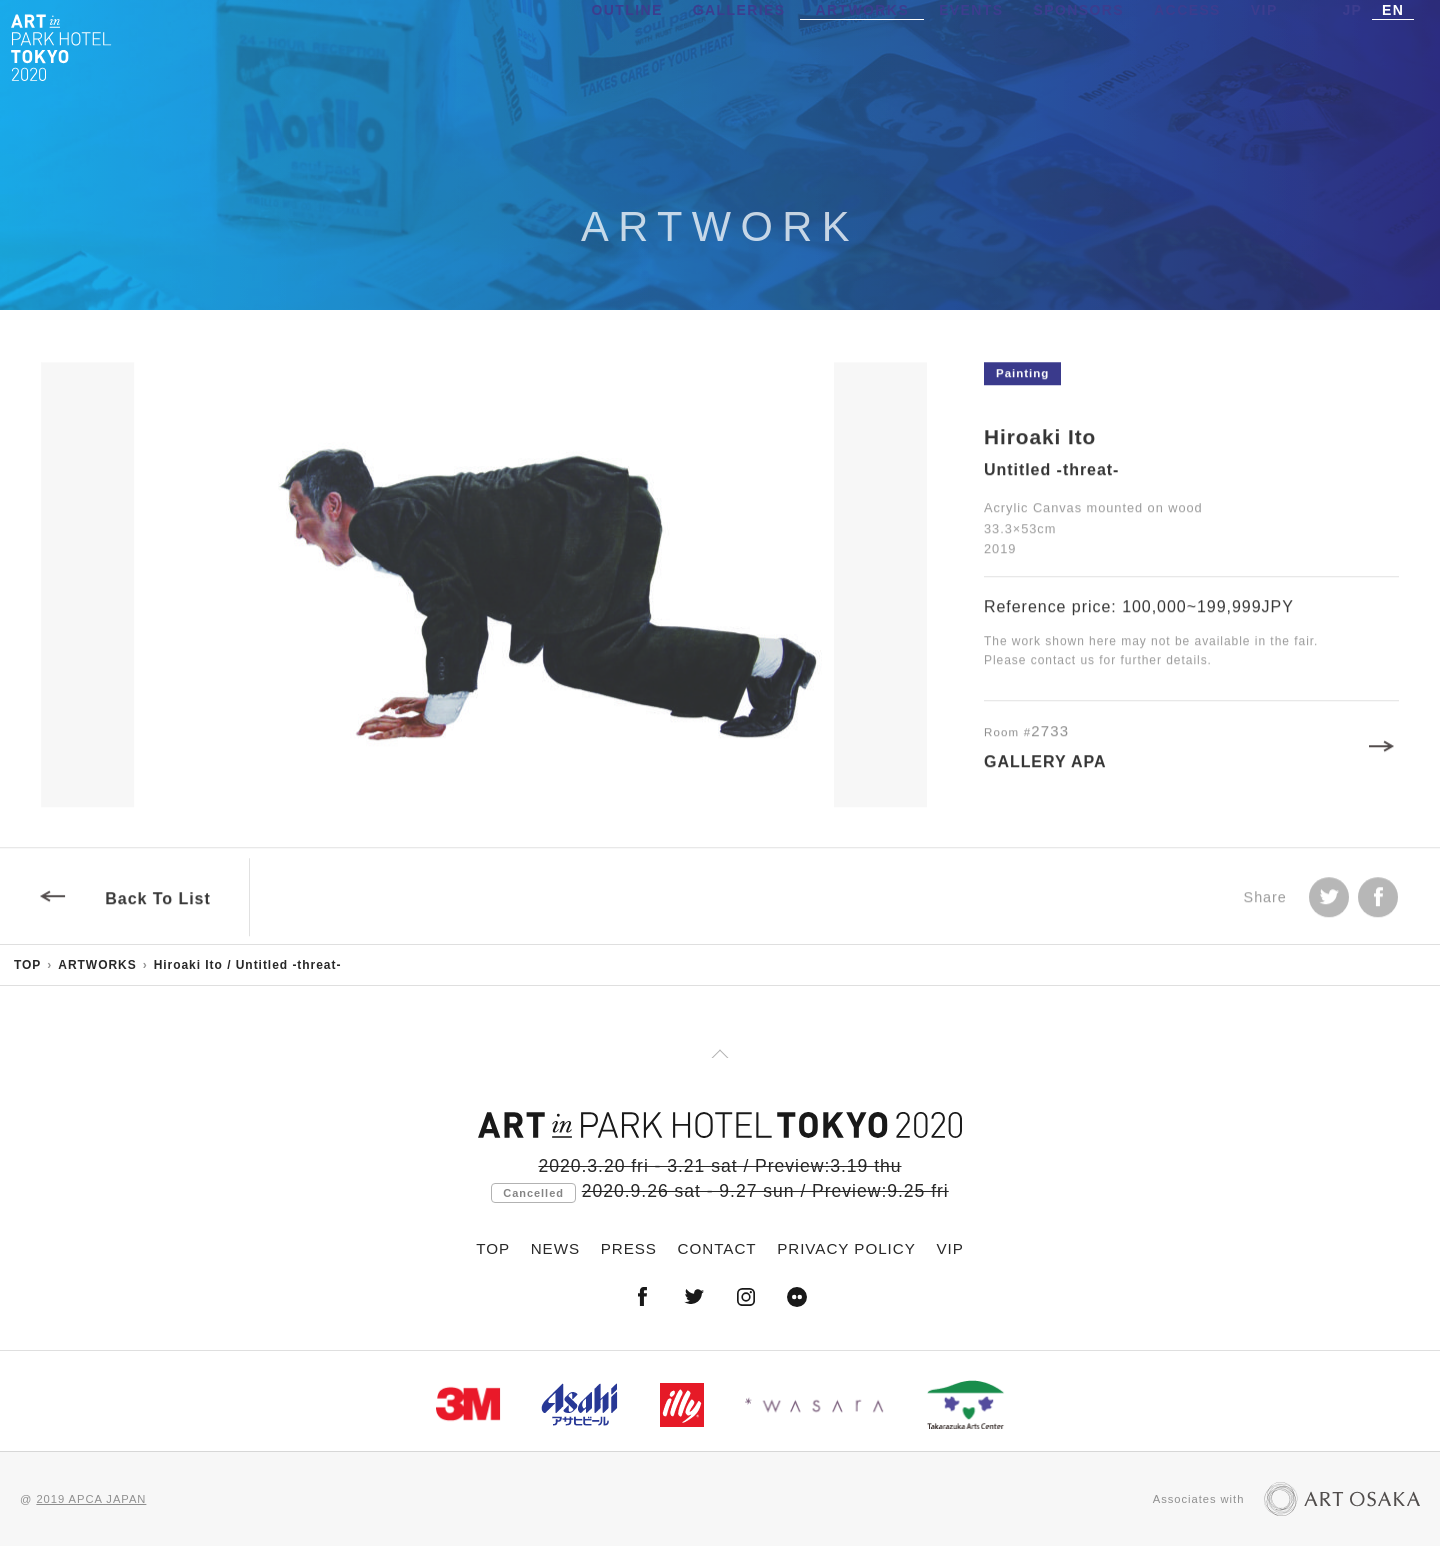 The image size is (1440, 1546). Describe the element at coordinates (1264, 45) in the screenshot. I see `VIP` at that location.